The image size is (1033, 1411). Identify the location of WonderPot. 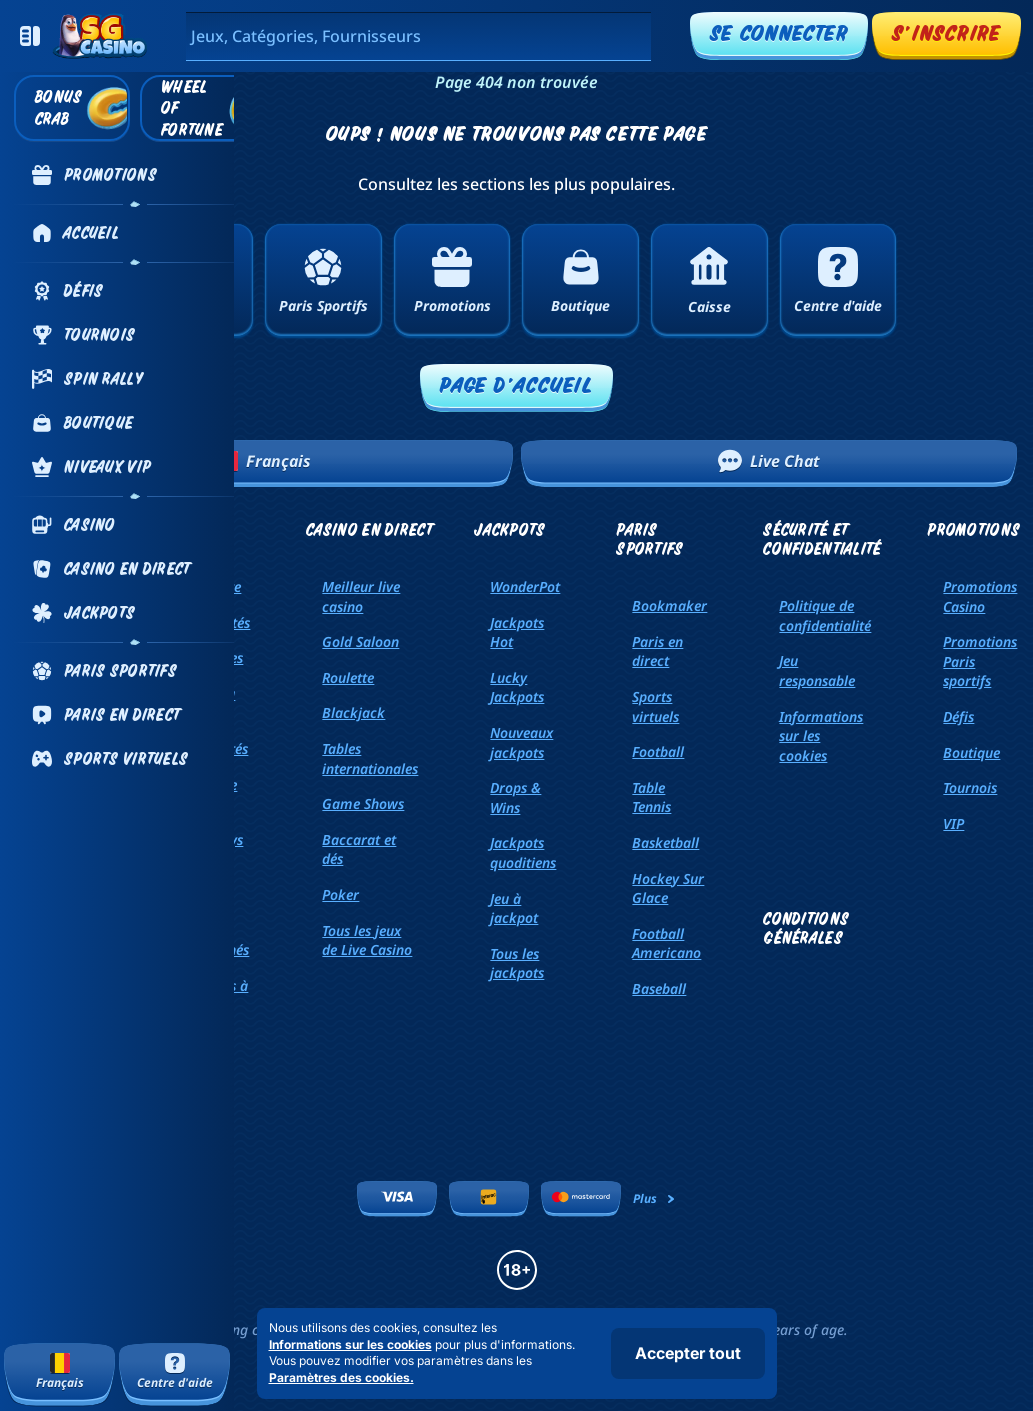
(525, 586).